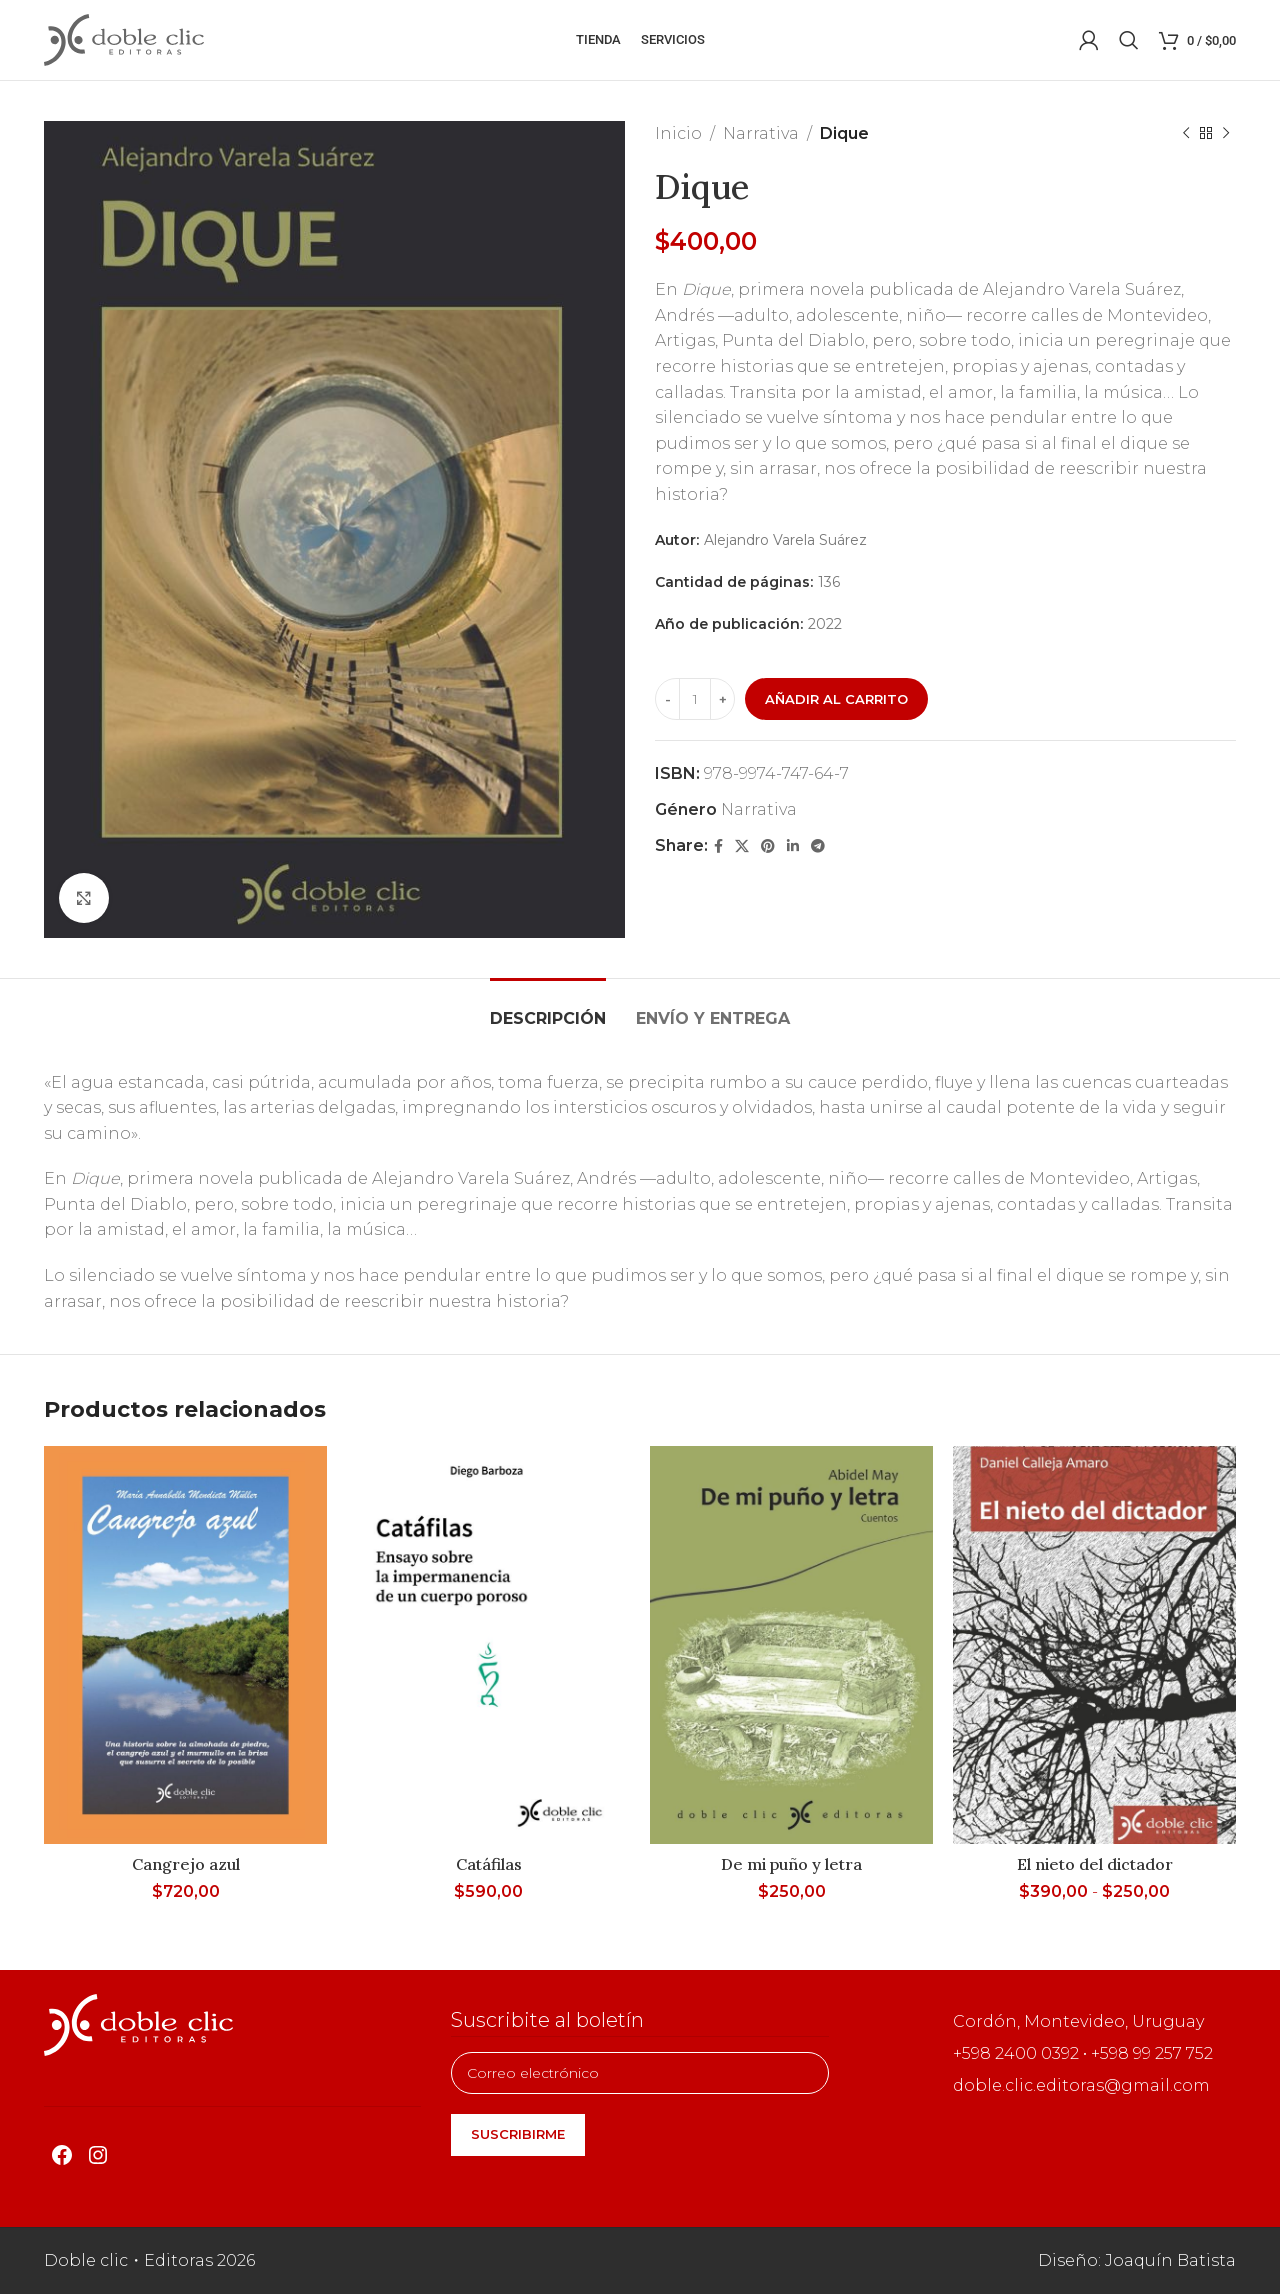 This screenshot has height=2294, width=1280. What do you see at coordinates (768, 846) in the screenshot?
I see `[Pinterest social link]` at bounding box center [768, 846].